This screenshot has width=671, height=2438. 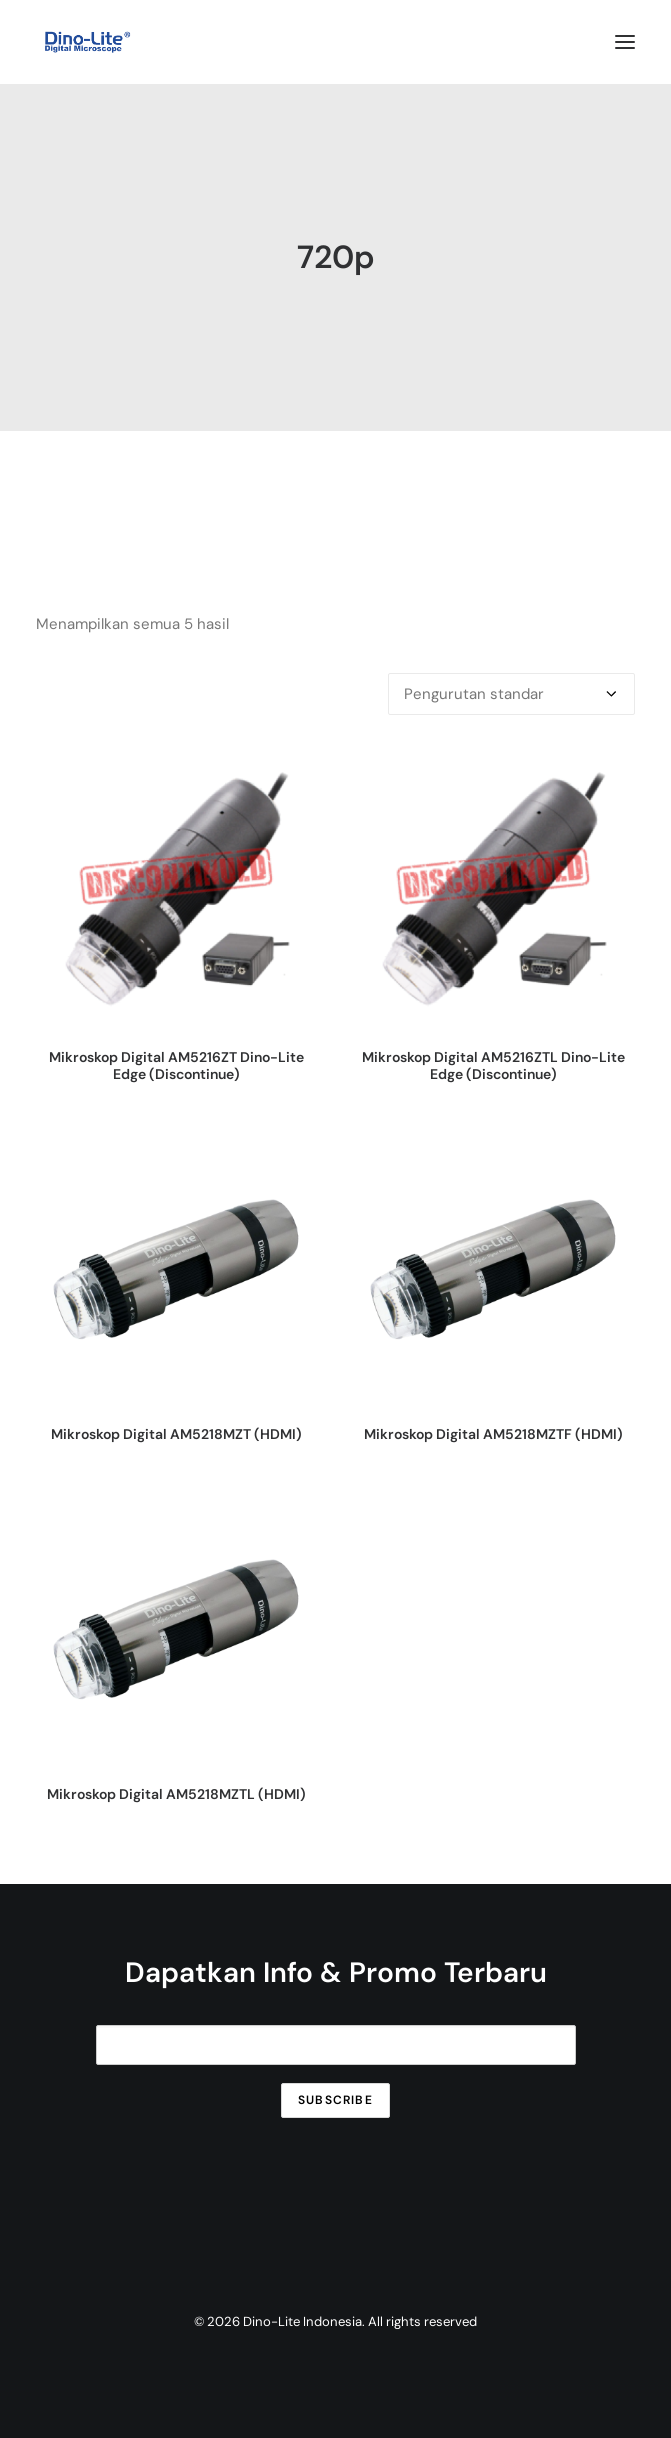 I want to click on Mikroskop Digital AM5216ZTL Dino-Lite Edge (Discontinue), so click(x=493, y=1065).